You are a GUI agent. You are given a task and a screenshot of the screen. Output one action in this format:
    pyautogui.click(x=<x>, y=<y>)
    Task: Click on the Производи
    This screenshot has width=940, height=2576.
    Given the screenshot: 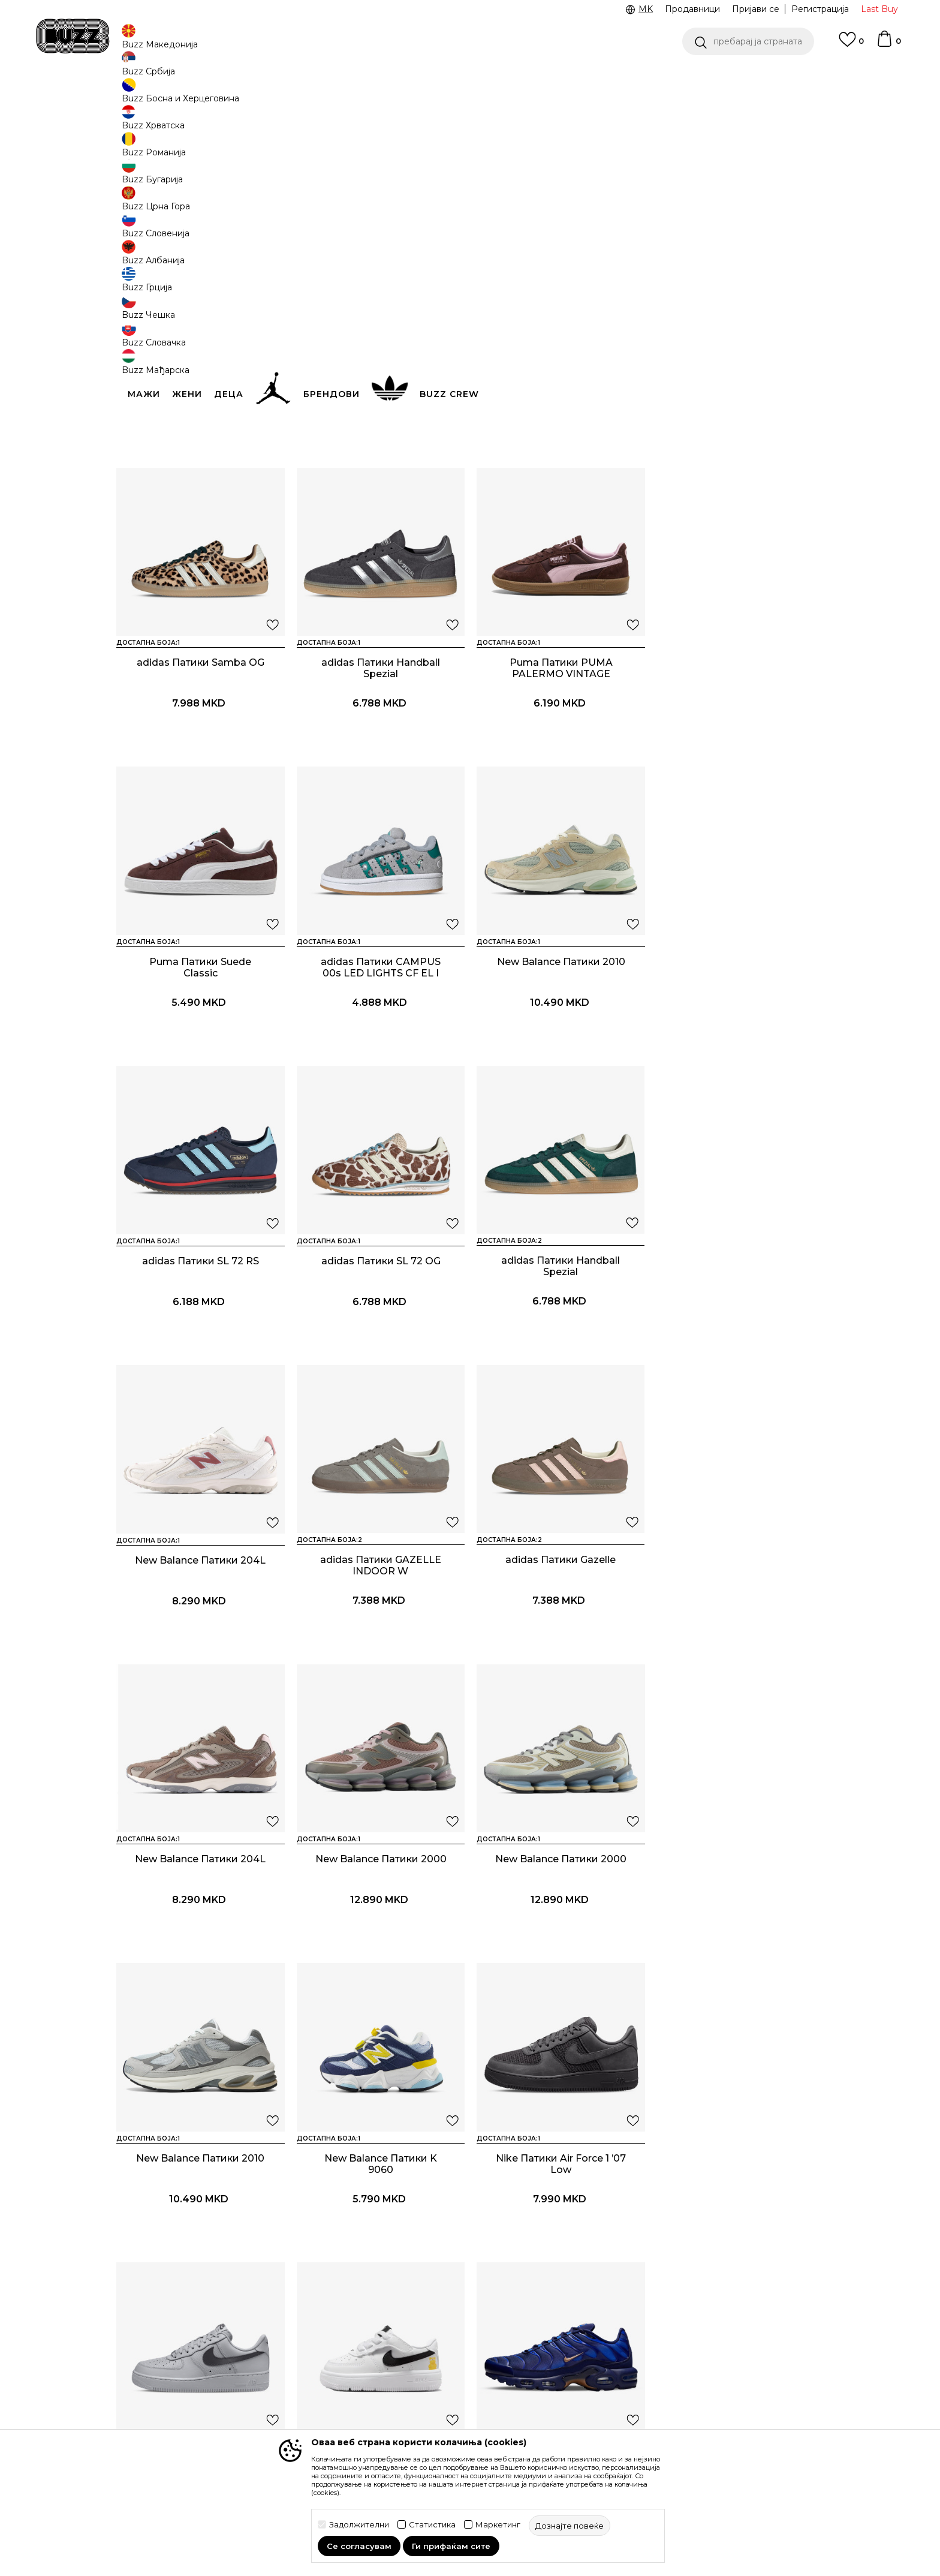 What is the action you would take?
    pyautogui.click(x=215, y=96)
    